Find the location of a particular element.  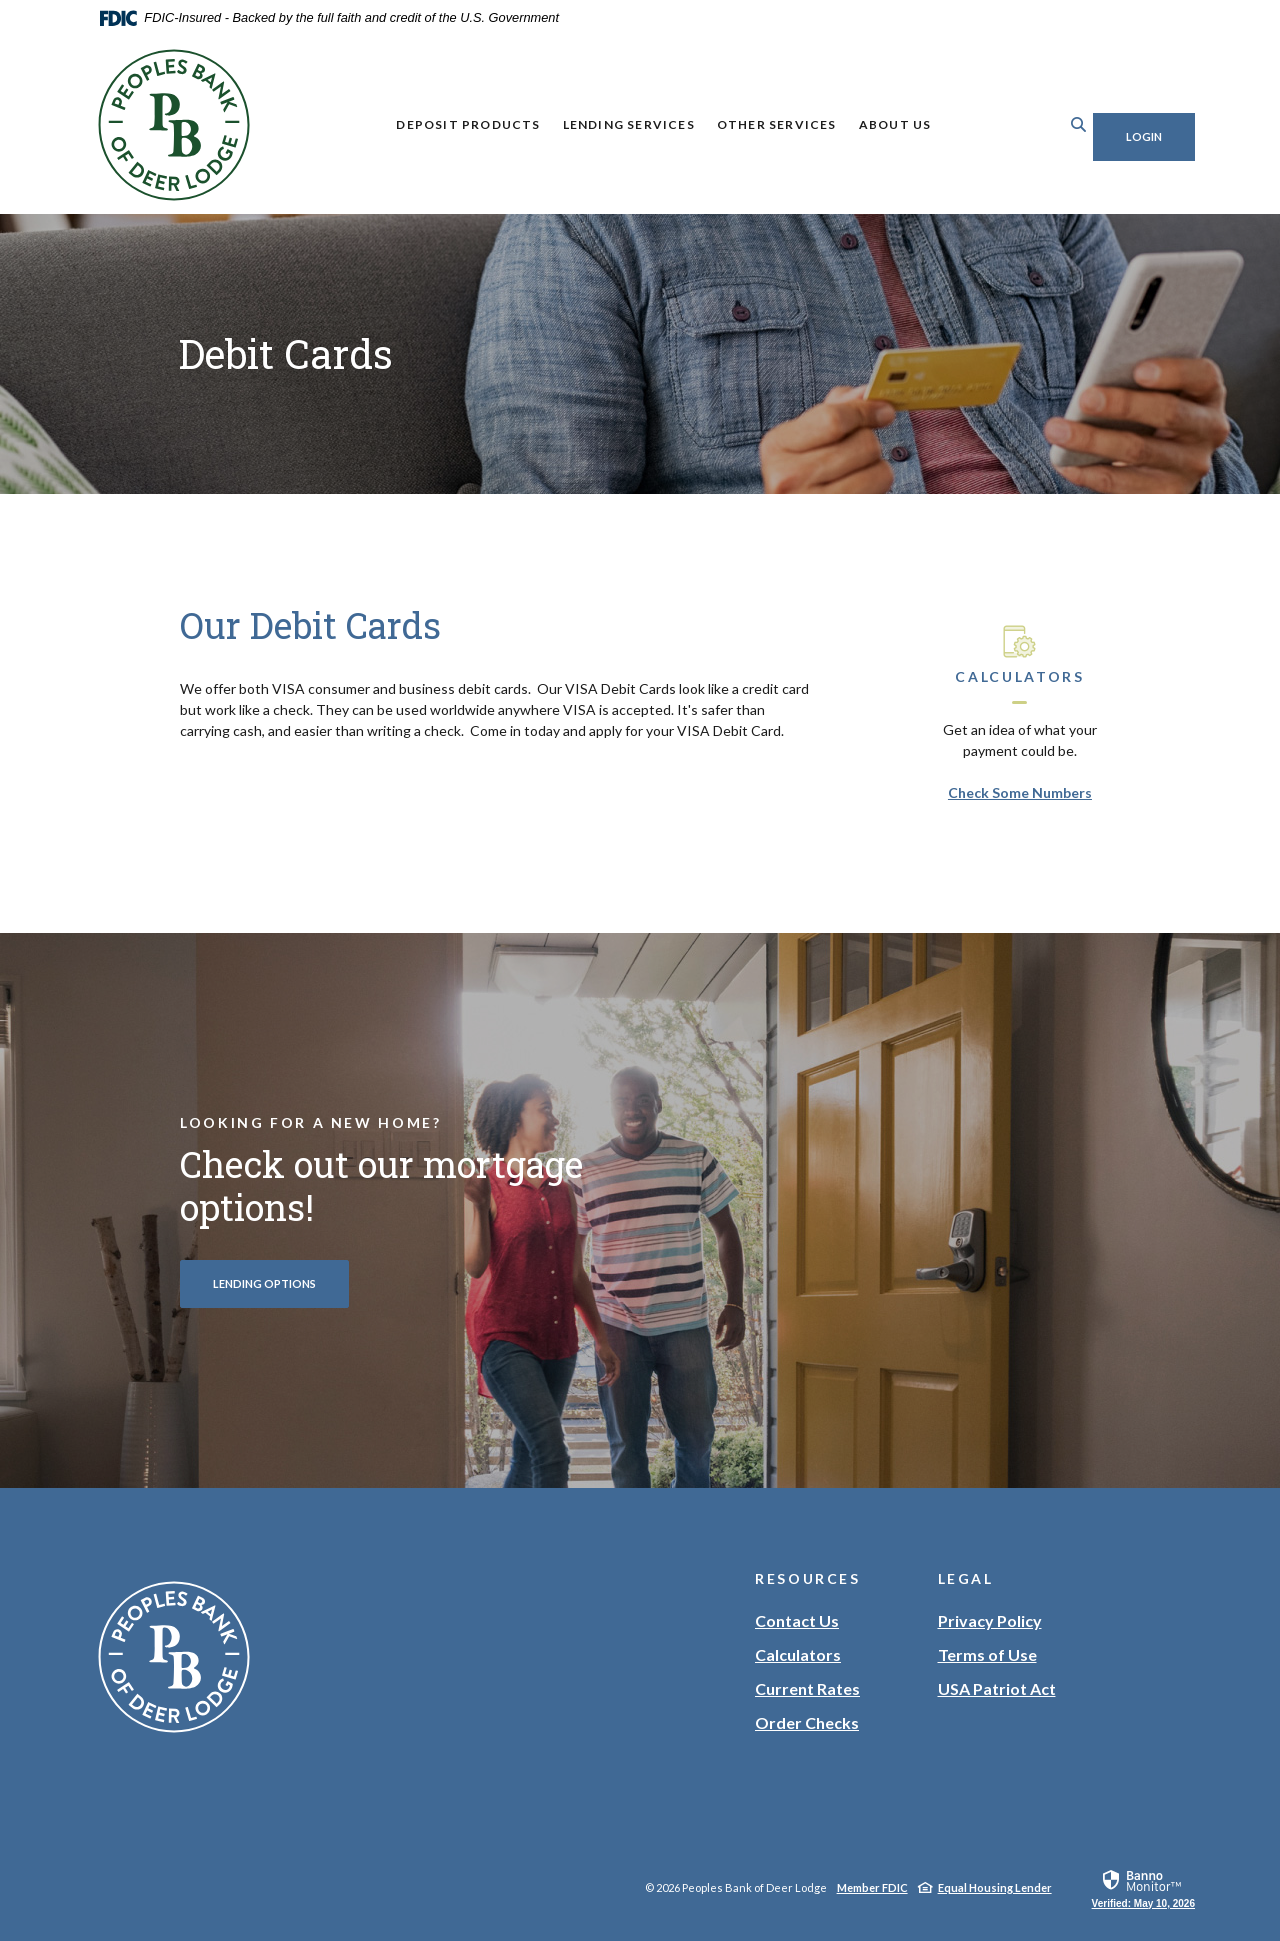

Lending Options is located at coordinates (264, 1283).